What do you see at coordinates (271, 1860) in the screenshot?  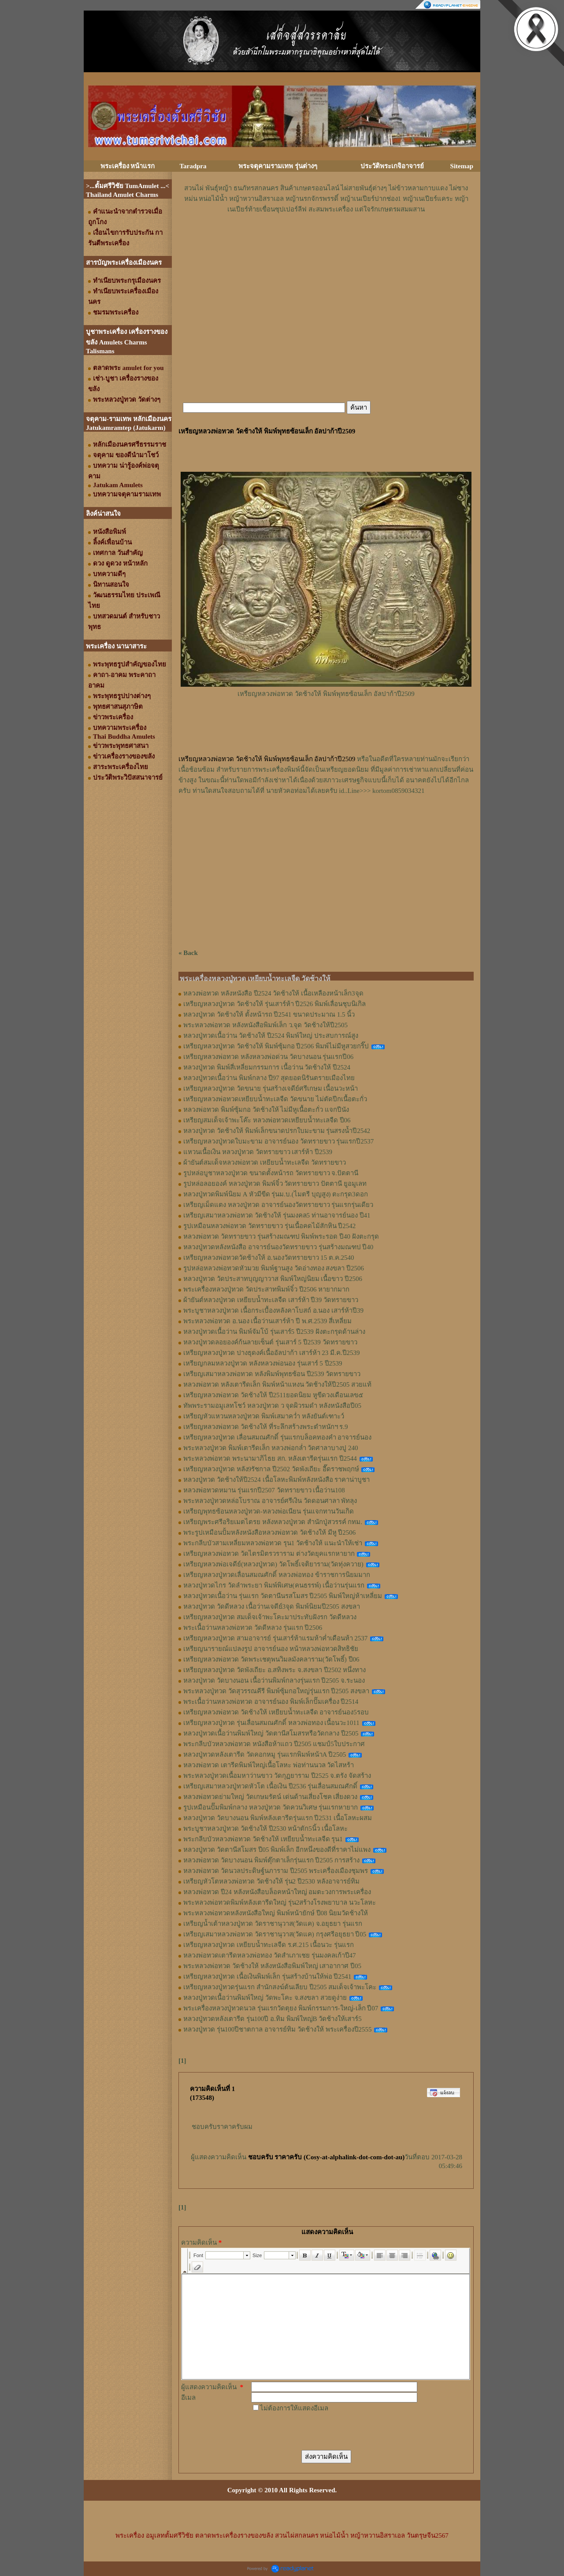 I see `หลวงพ่อทวด วัดบางนอน พิมพ์ตุ๊กตาเล็กรุ่นแรก ปี2505 การสร้าง` at bounding box center [271, 1860].